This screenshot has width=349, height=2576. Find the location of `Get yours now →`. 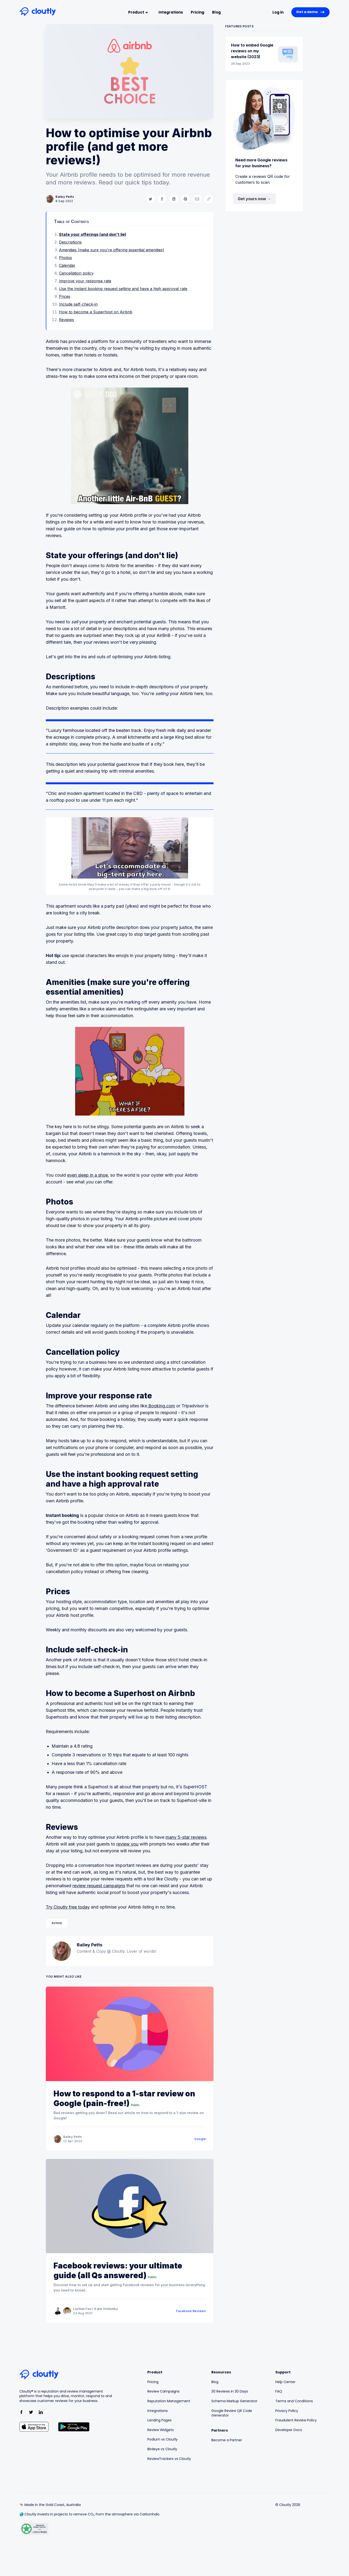

Get yours now → is located at coordinates (254, 198).